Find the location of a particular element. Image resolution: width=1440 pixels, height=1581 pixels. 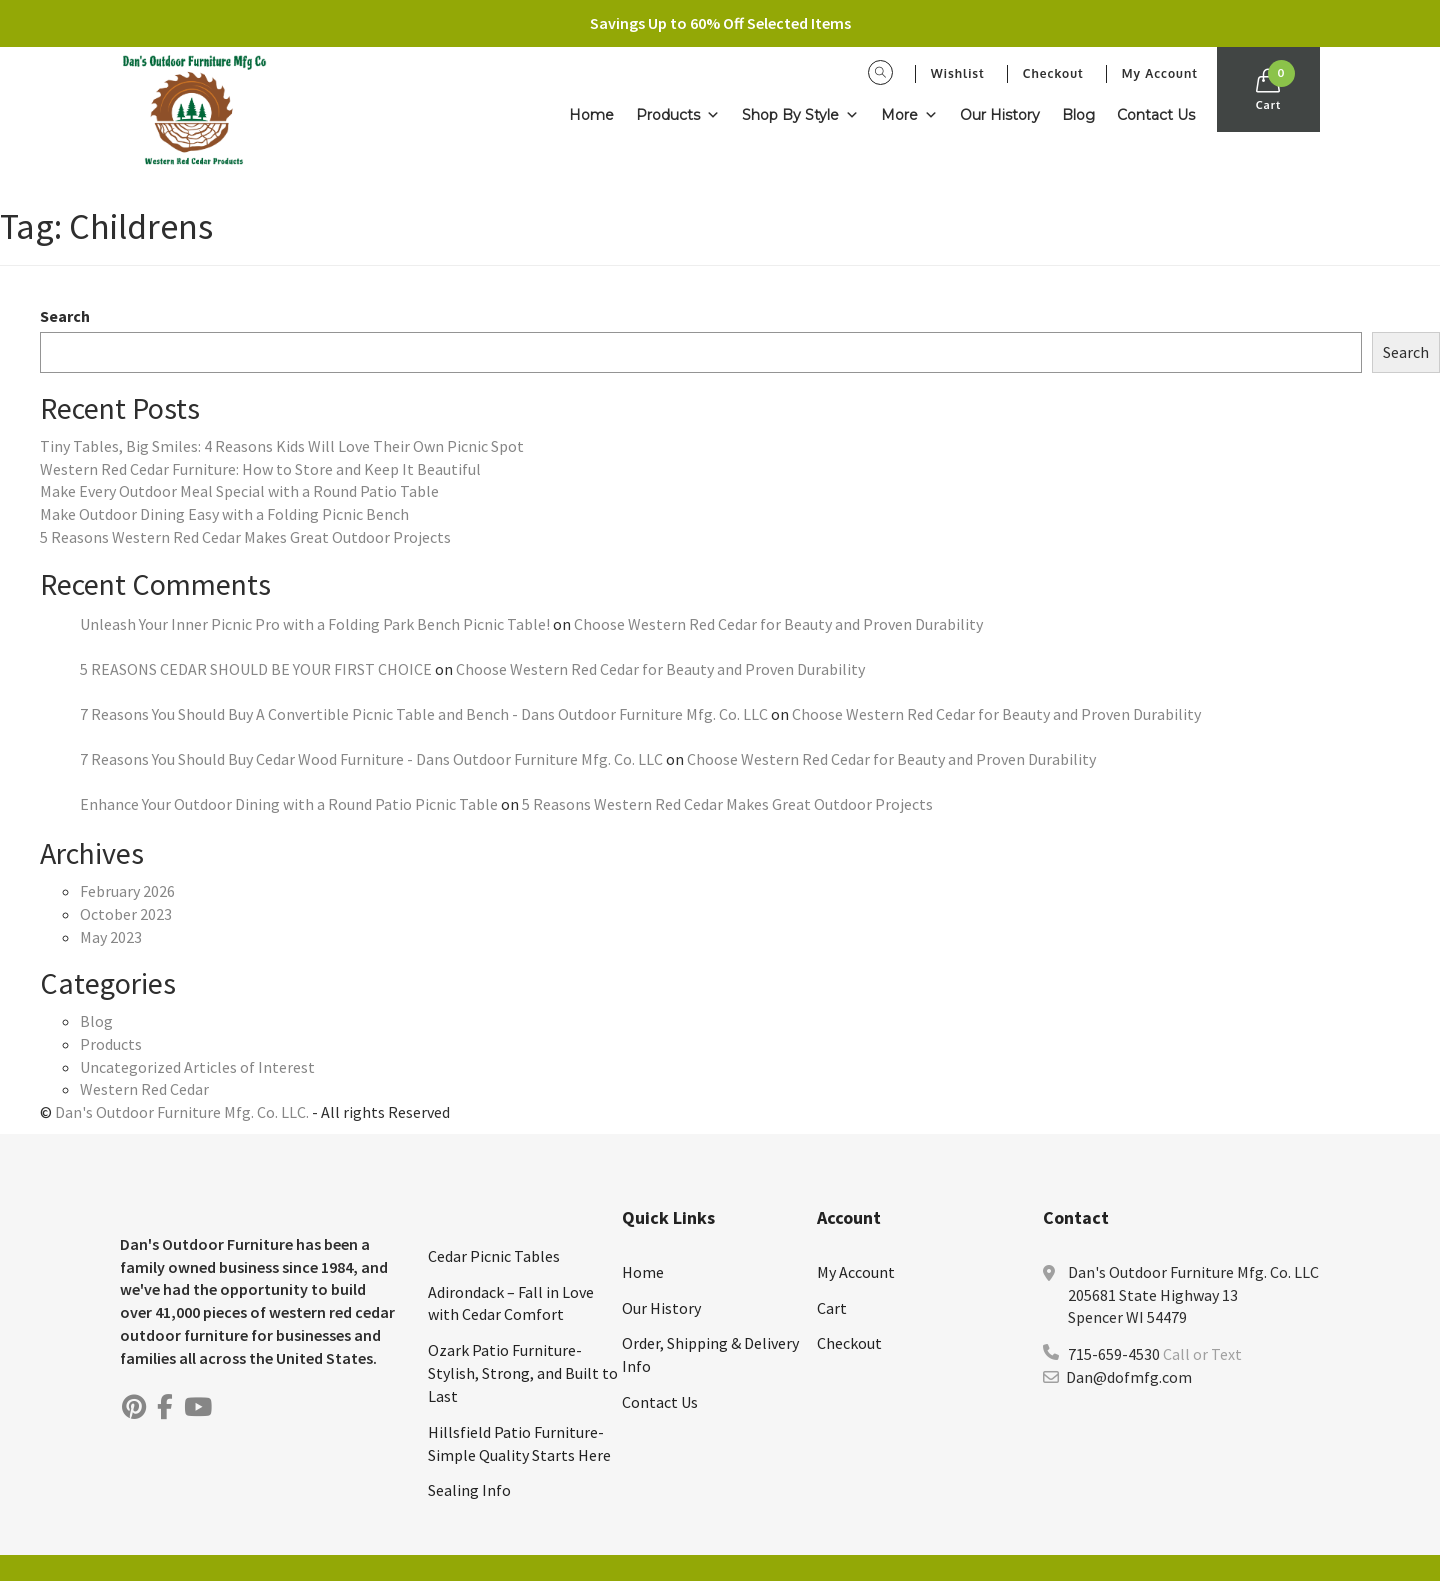

October 2023 is located at coordinates (126, 914).